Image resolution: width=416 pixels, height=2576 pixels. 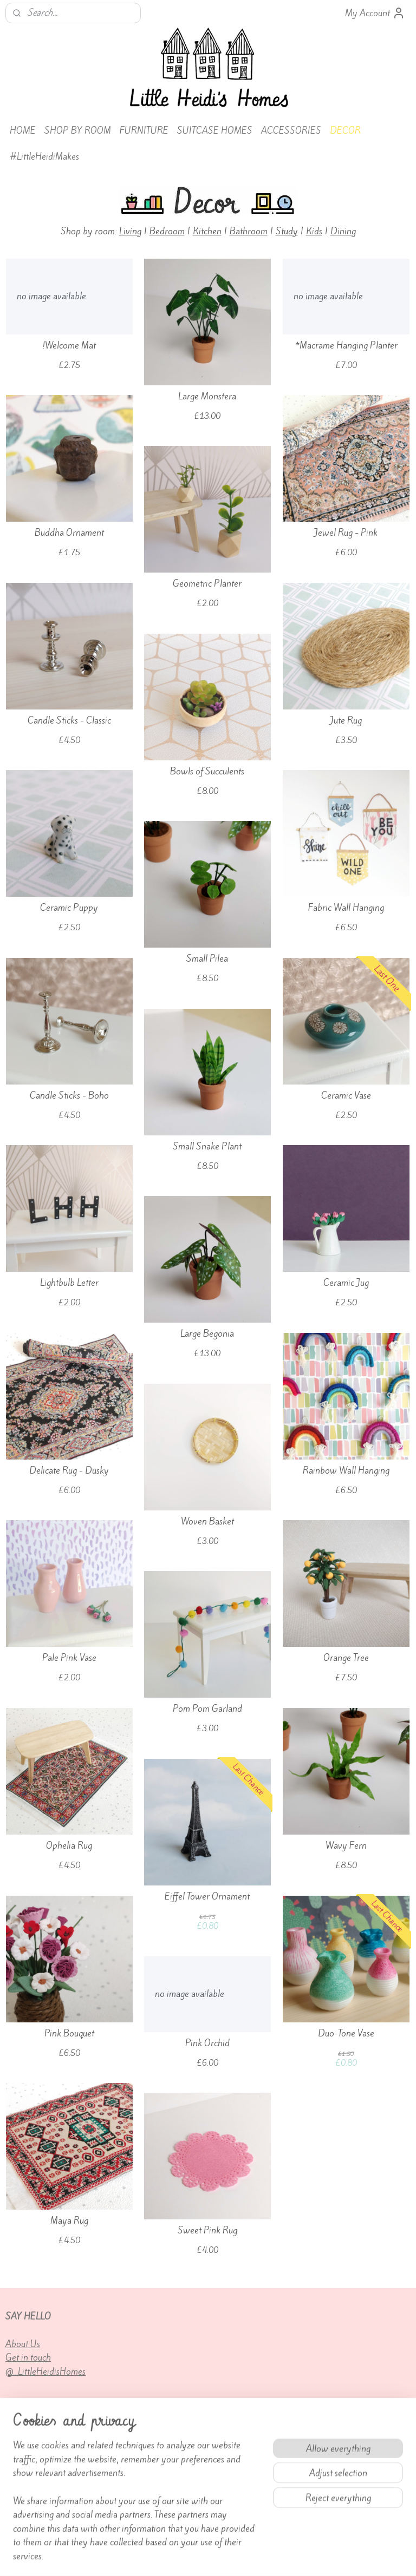 I want to click on Candle Sticks - Classic, so click(x=69, y=720).